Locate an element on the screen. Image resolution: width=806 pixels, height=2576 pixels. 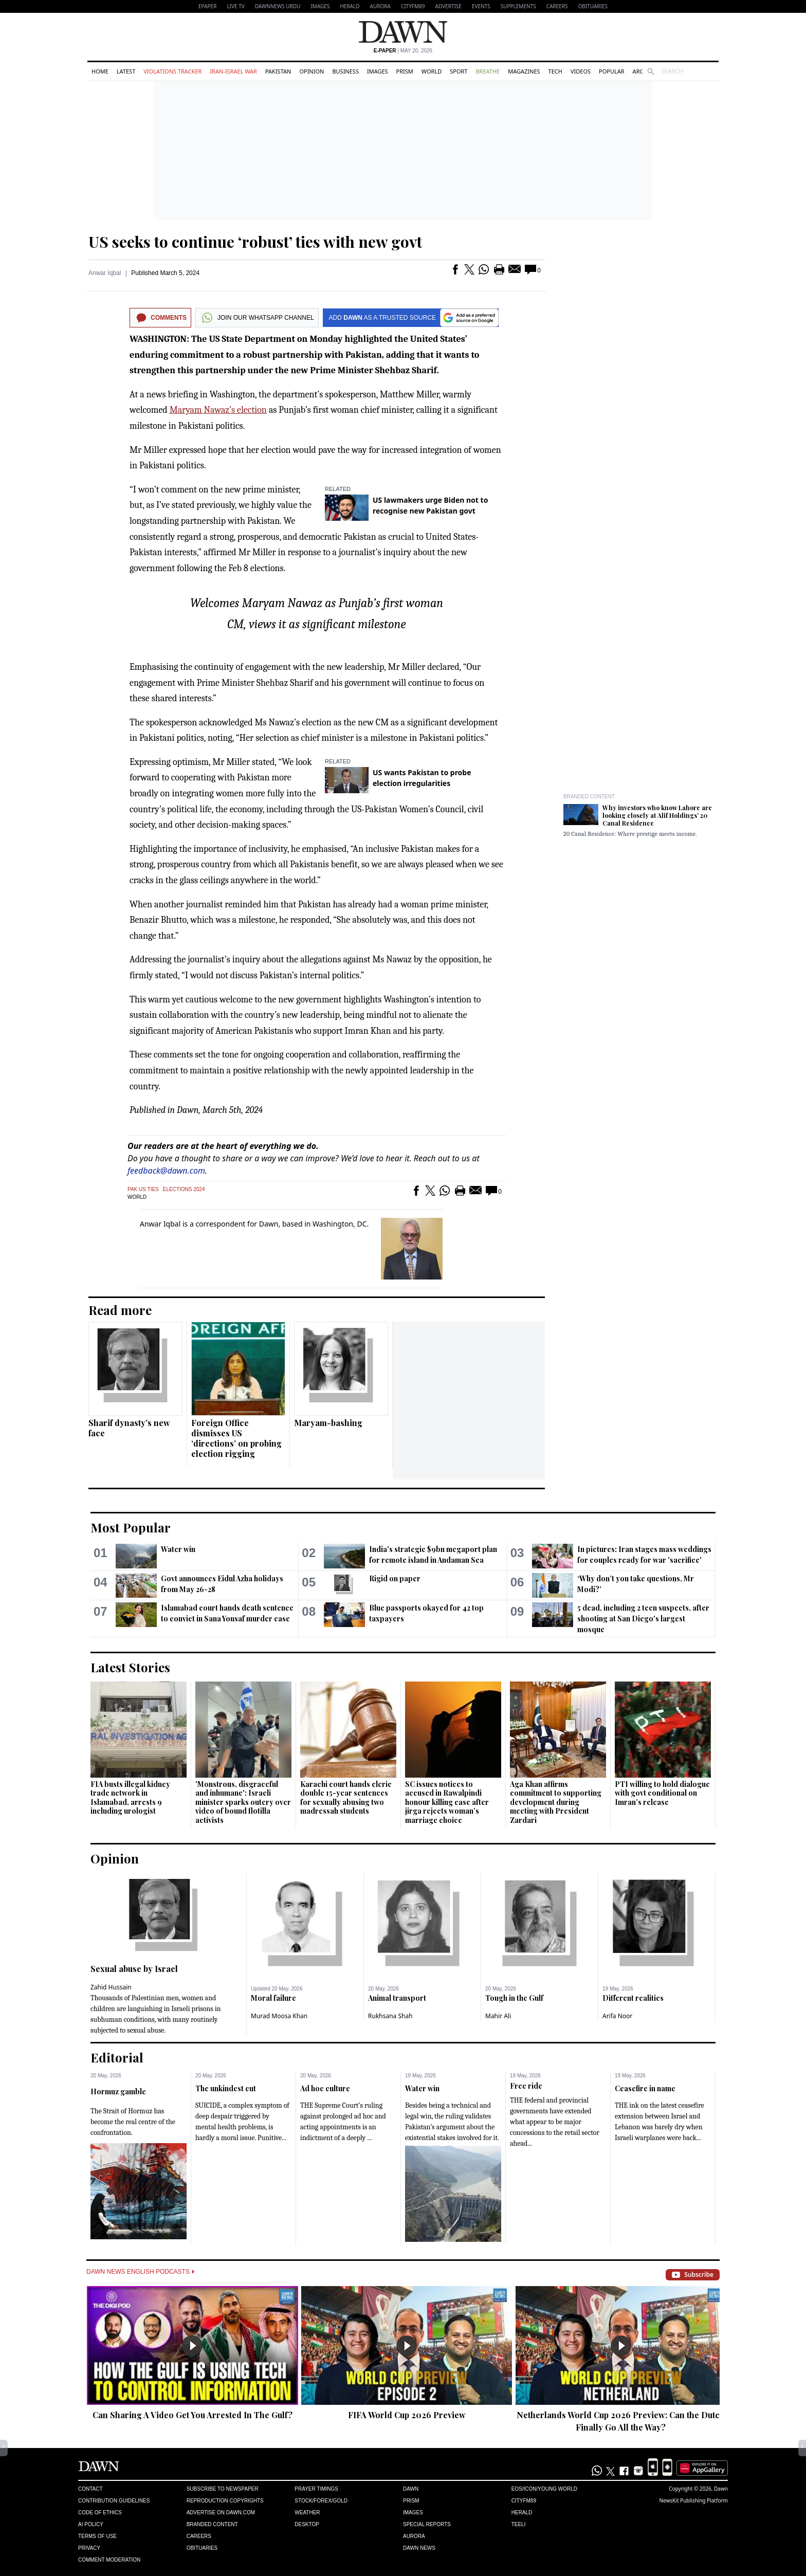
Popular is located at coordinates (612, 71).